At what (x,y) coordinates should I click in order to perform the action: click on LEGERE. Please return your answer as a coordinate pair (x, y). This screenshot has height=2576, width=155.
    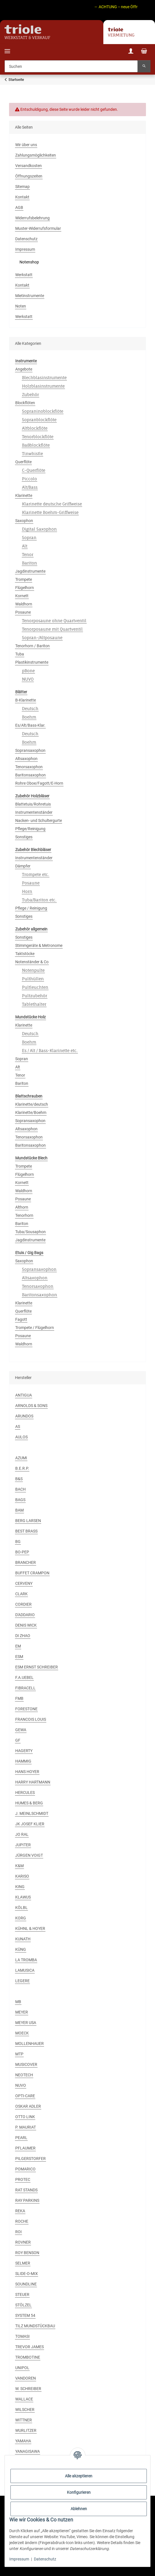
    Looking at the image, I should click on (22, 1980).